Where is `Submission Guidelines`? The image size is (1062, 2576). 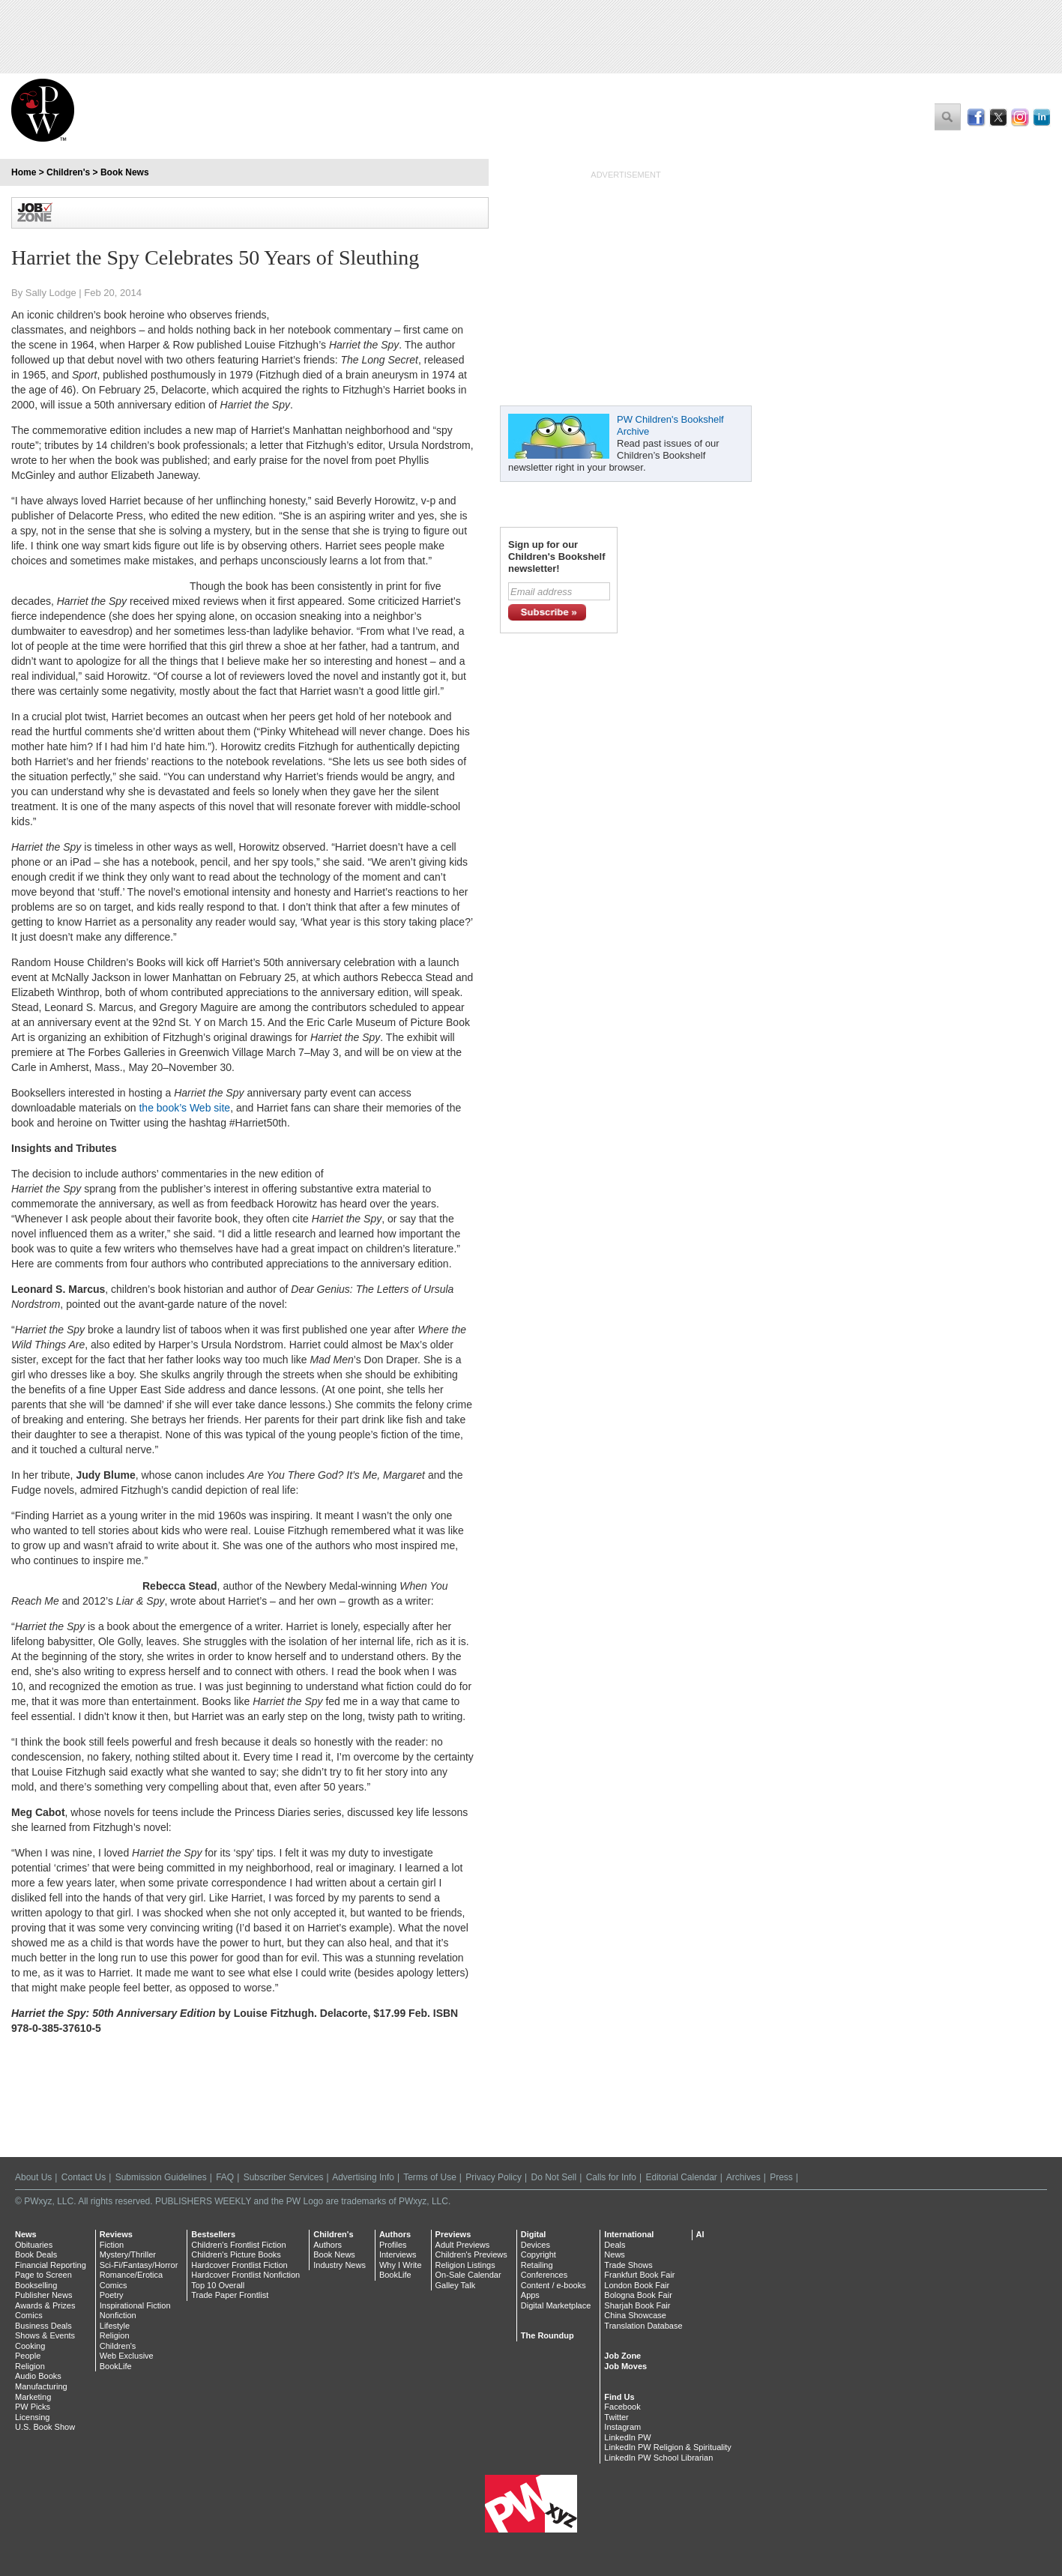
Submission Guidelines is located at coordinates (161, 2177).